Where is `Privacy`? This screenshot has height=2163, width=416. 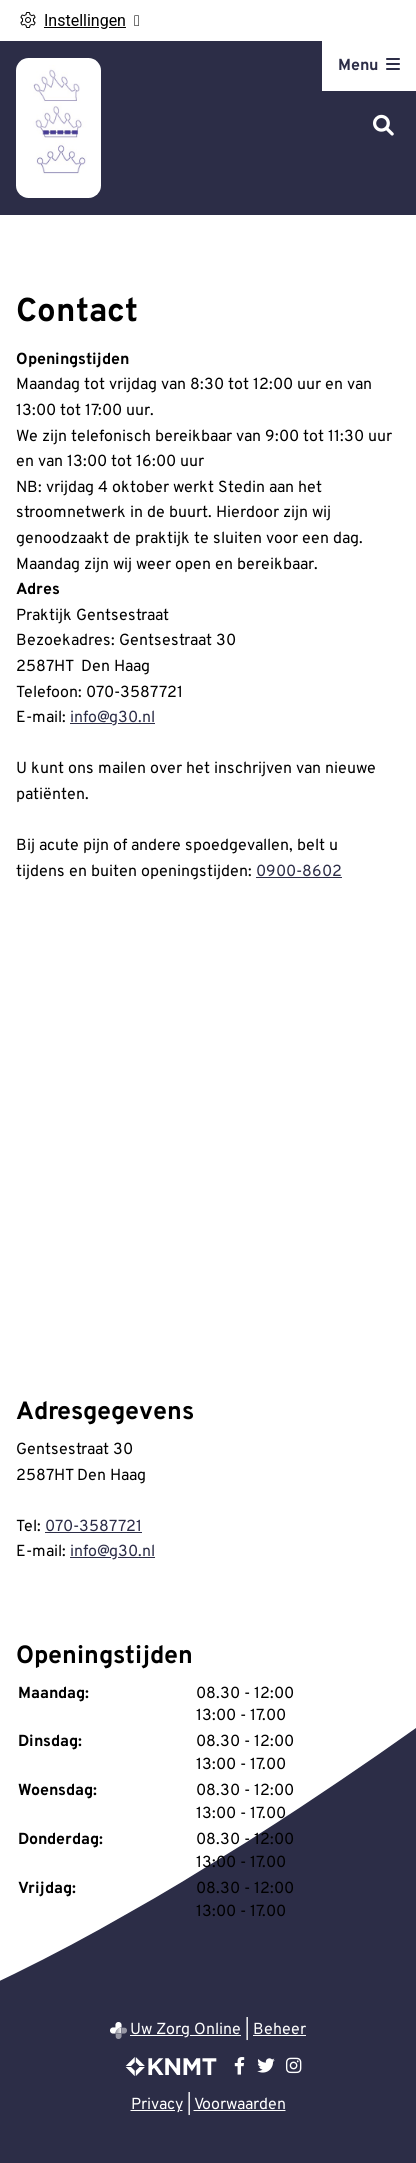
Privacy is located at coordinates (157, 2105).